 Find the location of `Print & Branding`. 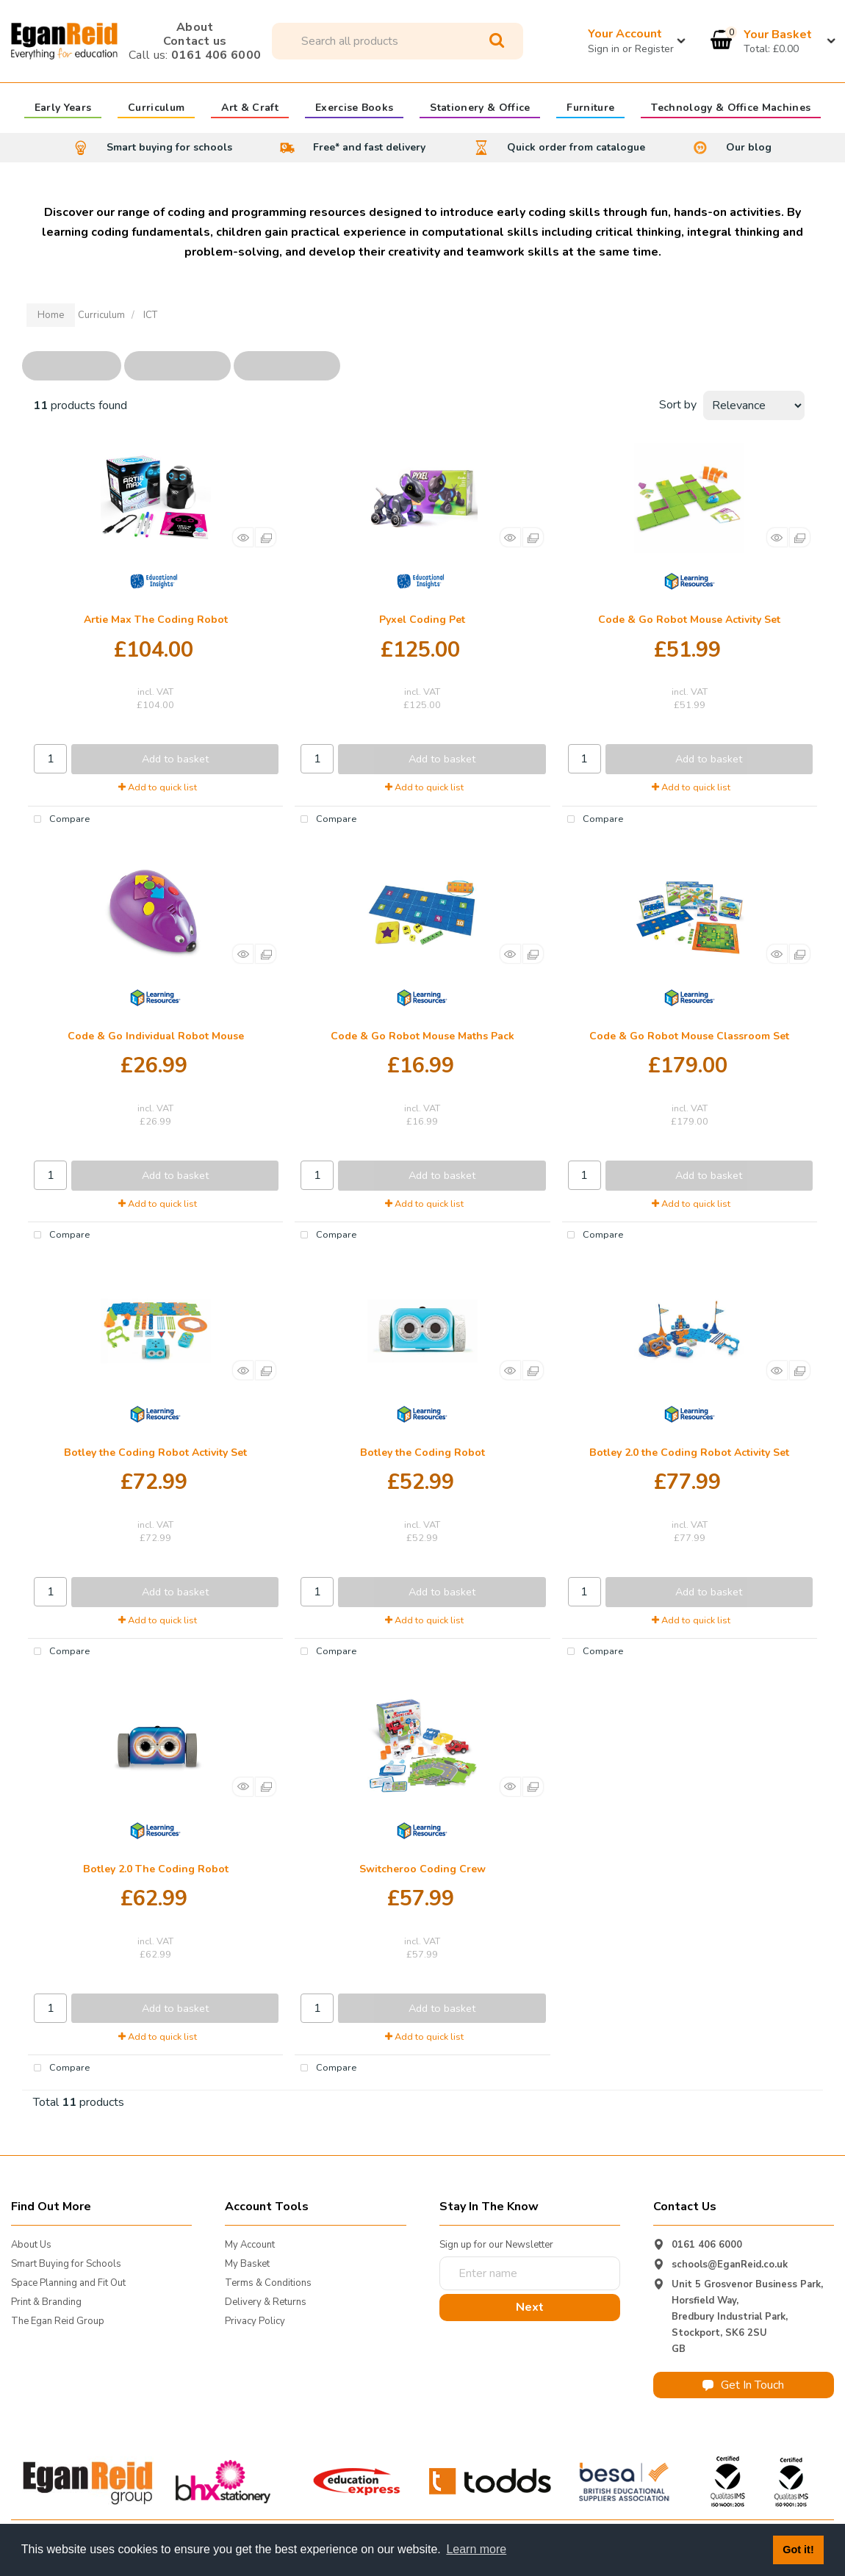

Print & Branding is located at coordinates (46, 2302).